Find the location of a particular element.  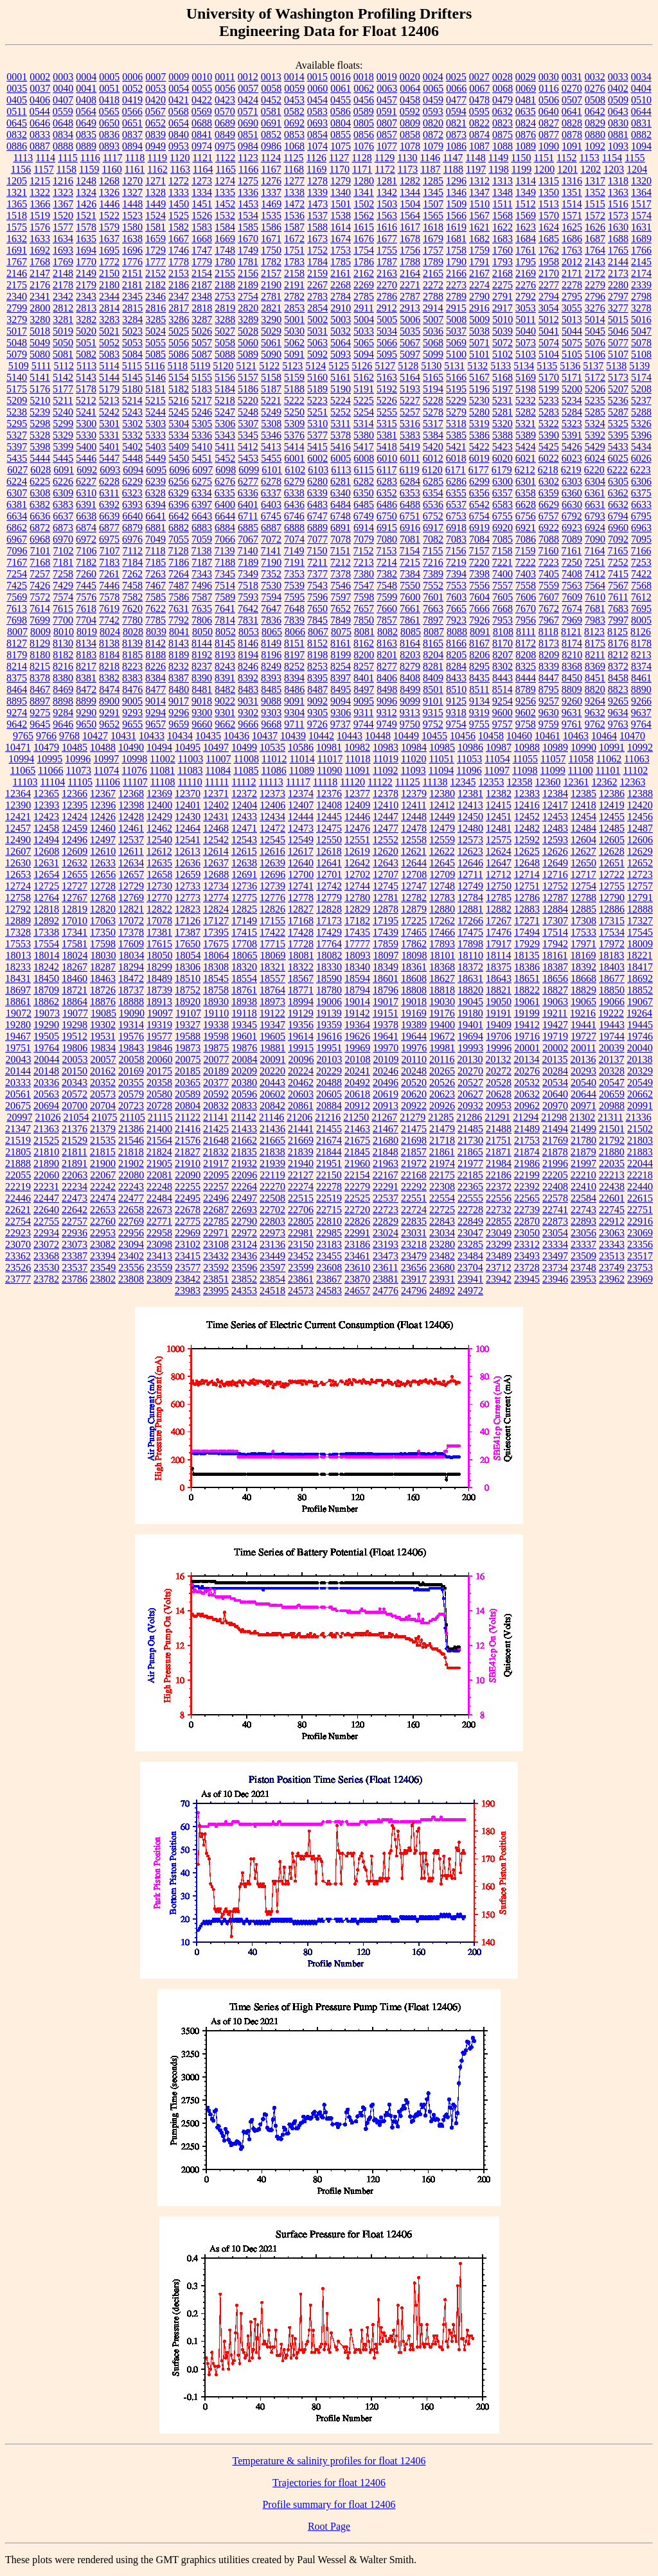

9125 is located at coordinates (456, 701).